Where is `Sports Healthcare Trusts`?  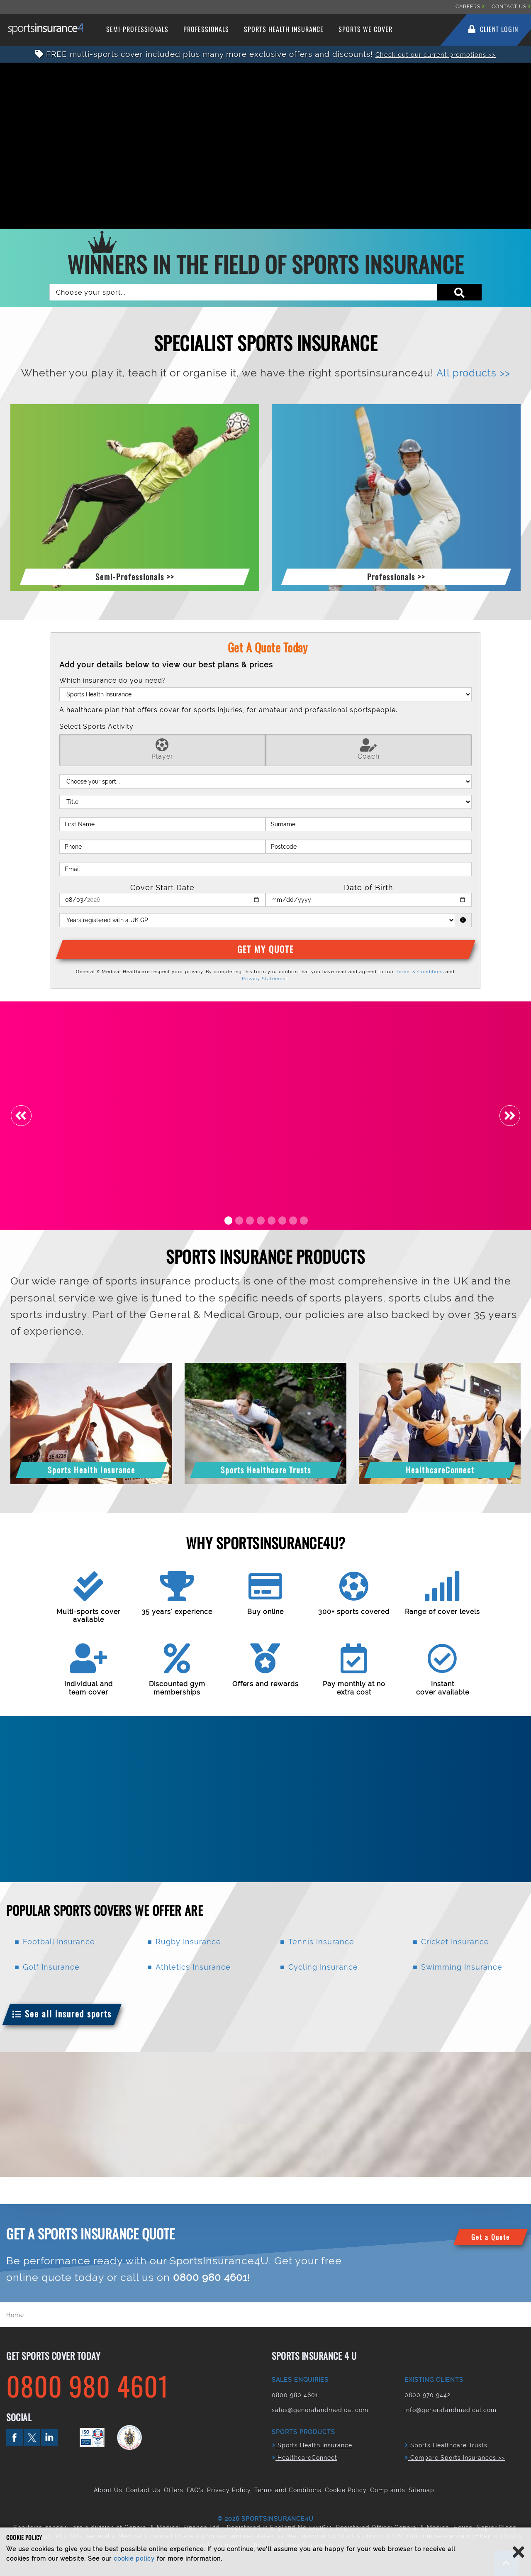
Sports Healthcare Trusts is located at coordinates (446, 2445).